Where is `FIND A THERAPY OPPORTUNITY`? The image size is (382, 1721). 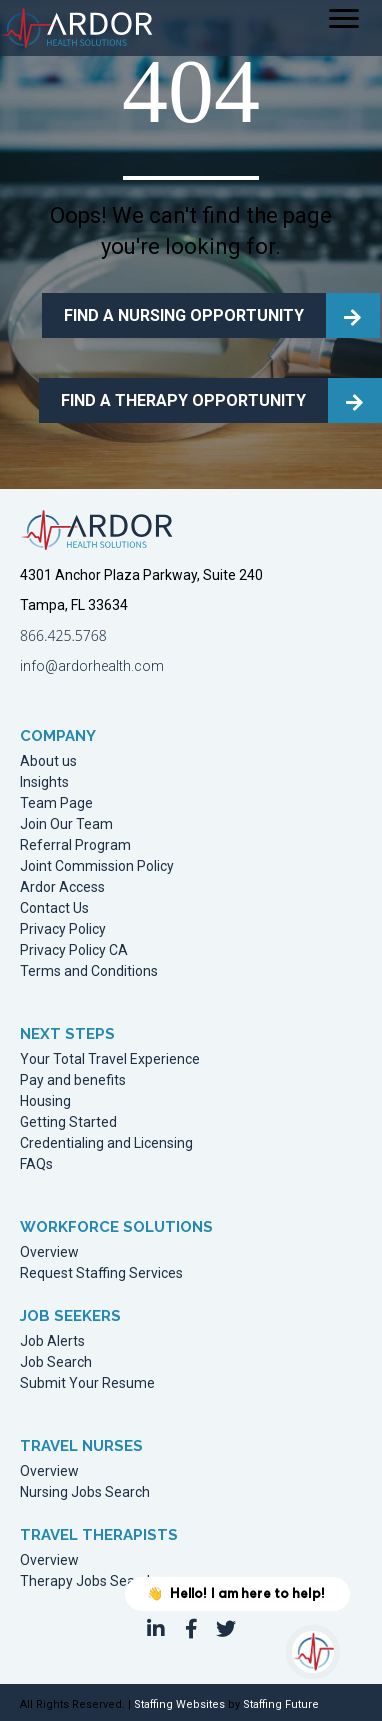 FIND A THERAPY OPPORTUNITY is located at coordinates (183, 400).